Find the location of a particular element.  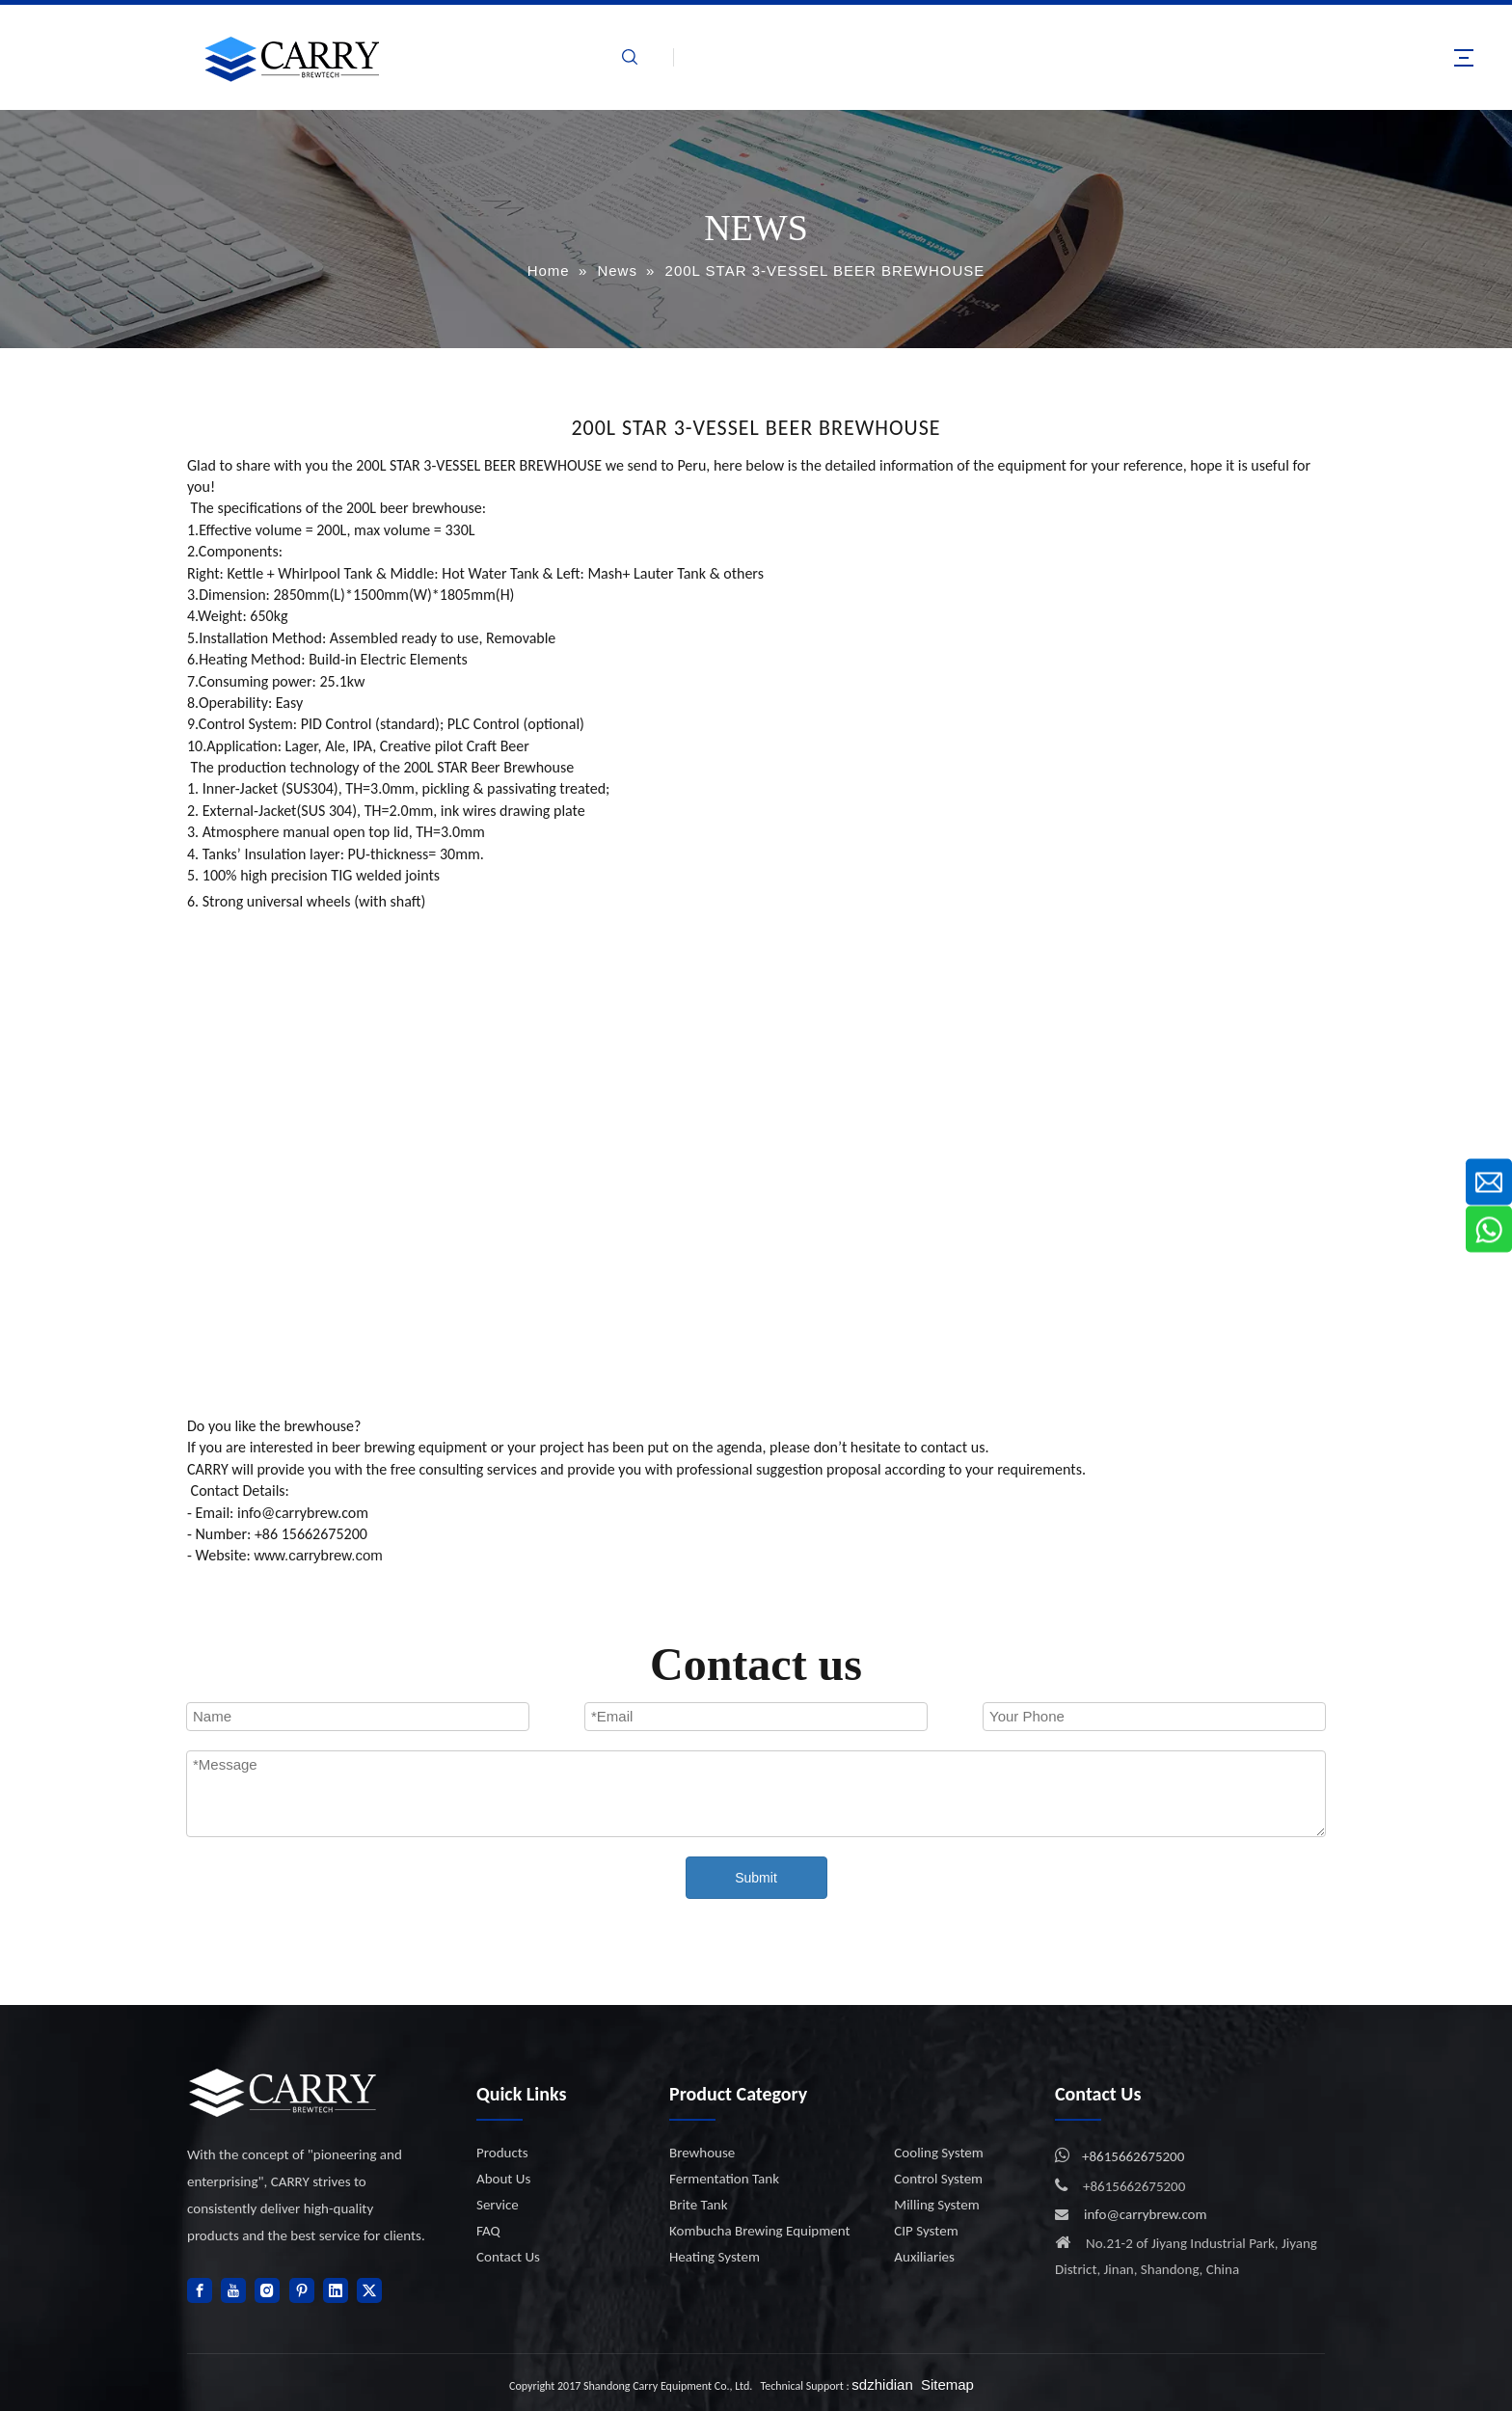

Heating System is located at coordinates (714, 2256).